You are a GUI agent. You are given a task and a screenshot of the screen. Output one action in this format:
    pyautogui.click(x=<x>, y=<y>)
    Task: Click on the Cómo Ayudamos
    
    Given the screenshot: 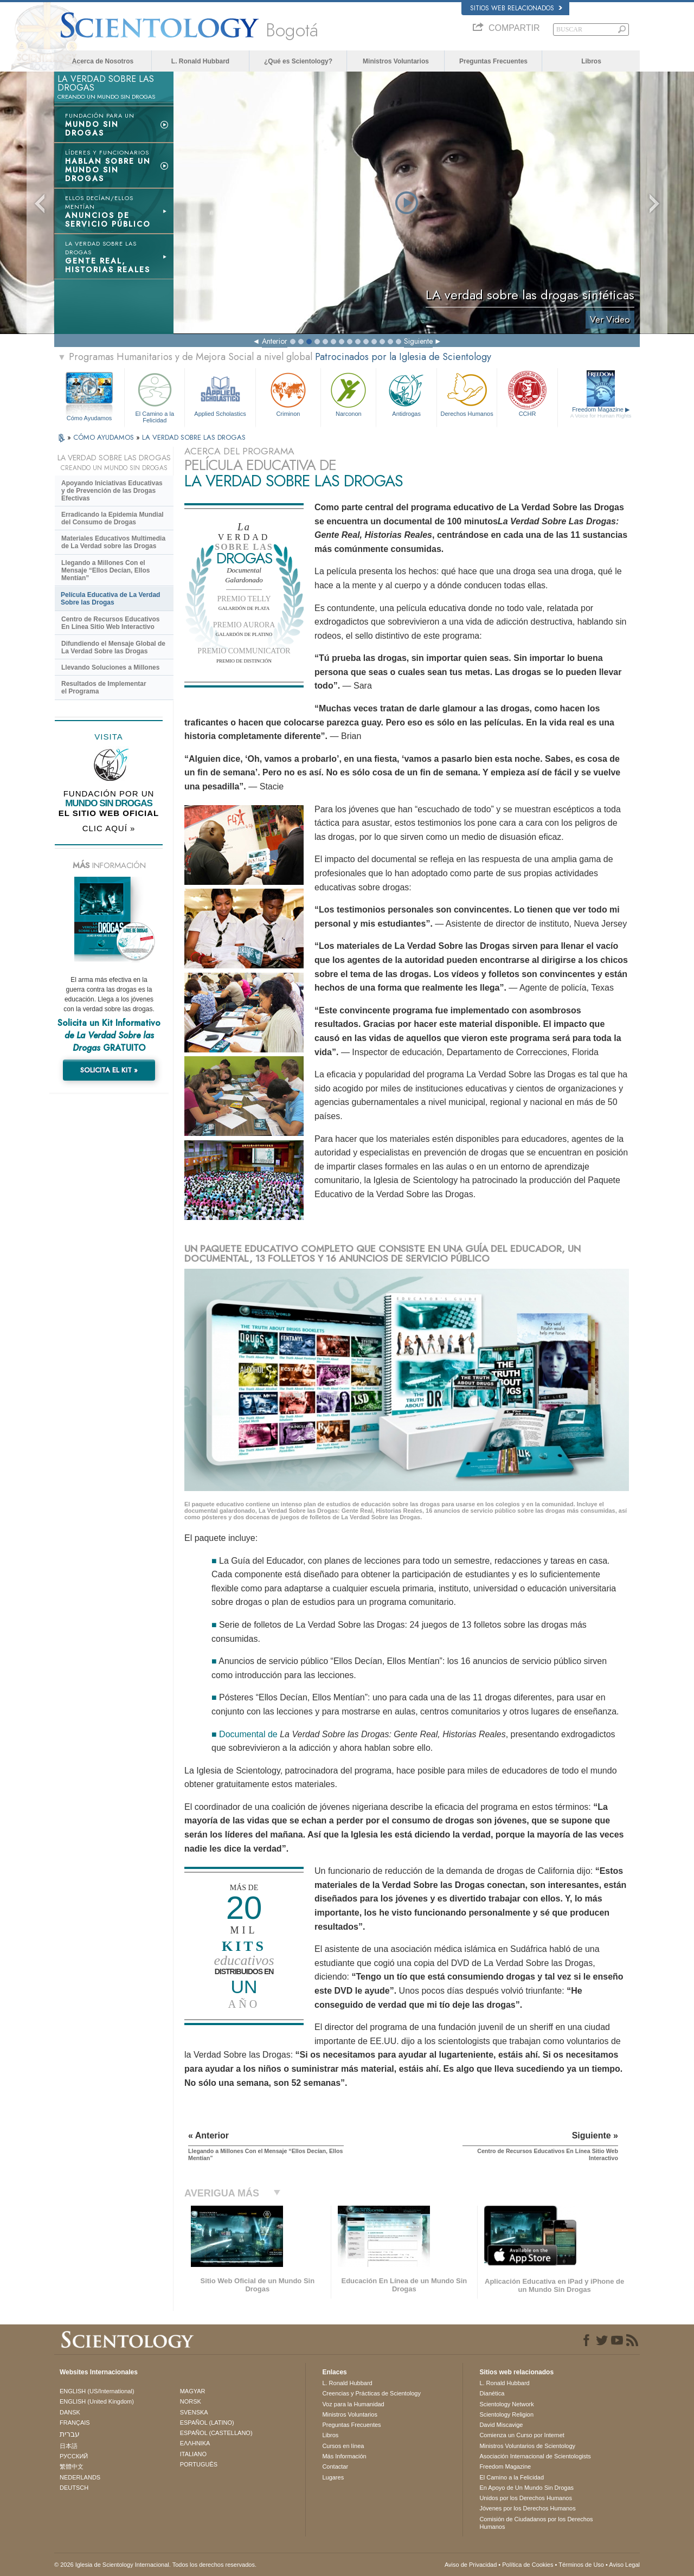 What is the action you would take?
    pyautogui.click(x=89, y=418)
    